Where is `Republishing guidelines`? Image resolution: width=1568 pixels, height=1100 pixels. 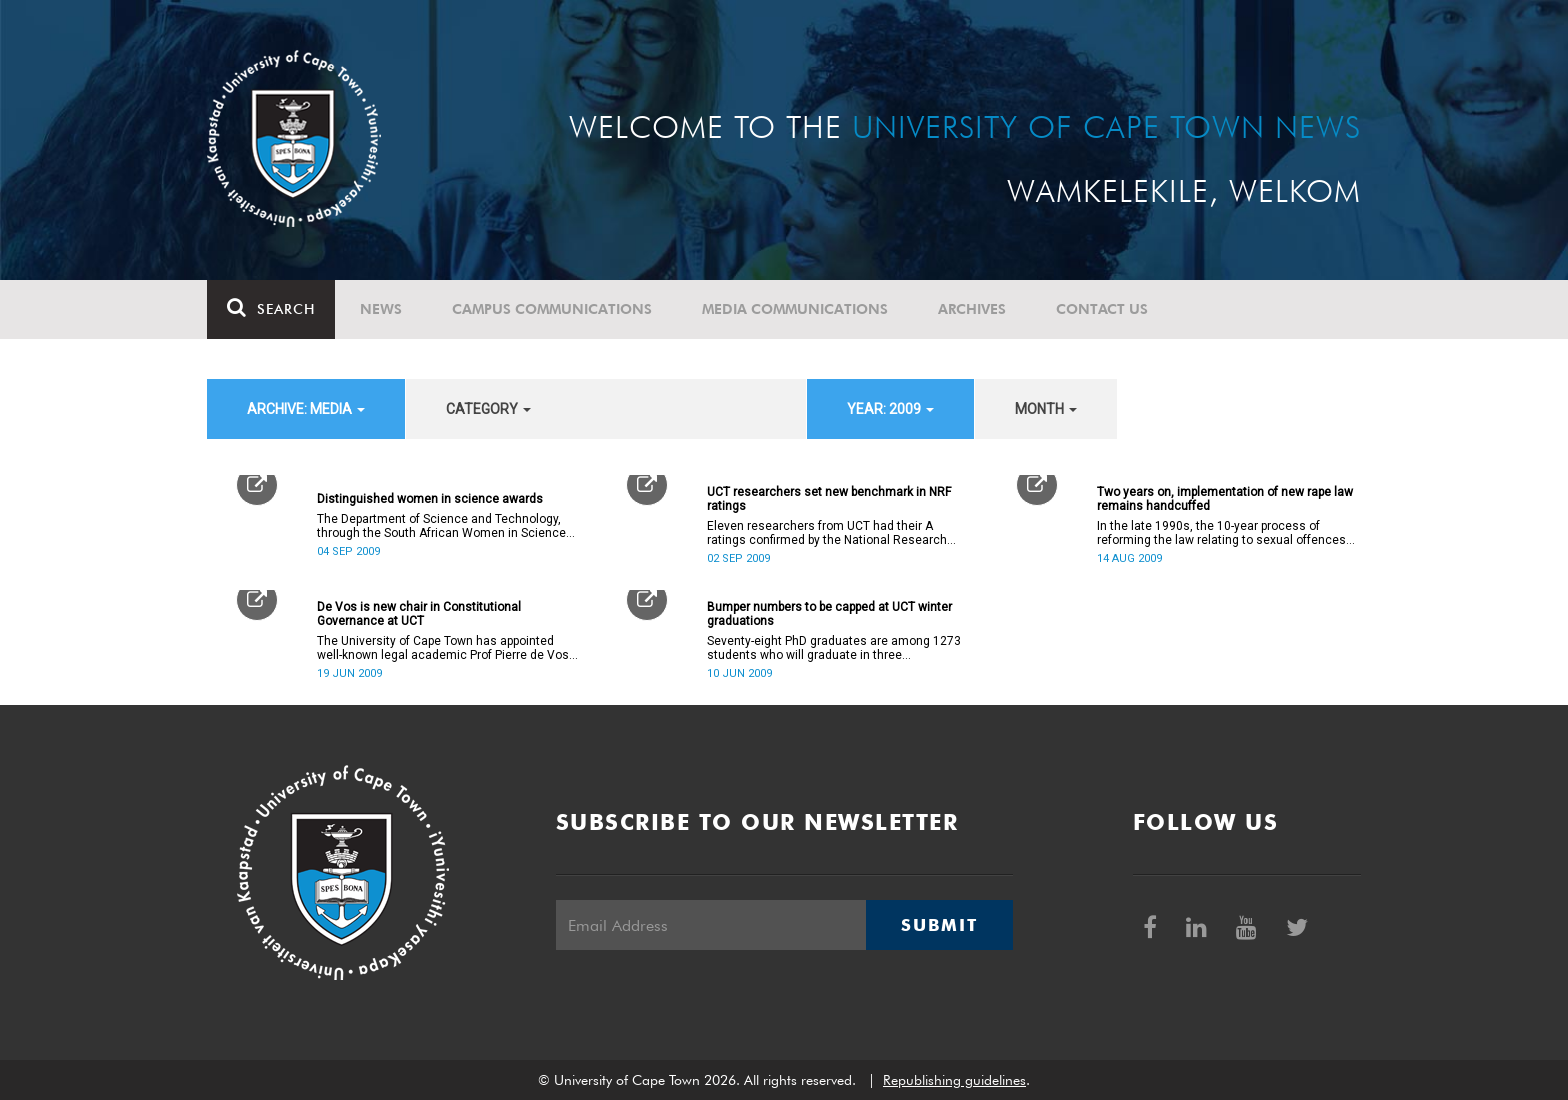
Republishing guidelines is located at coordinates (954, 1080).